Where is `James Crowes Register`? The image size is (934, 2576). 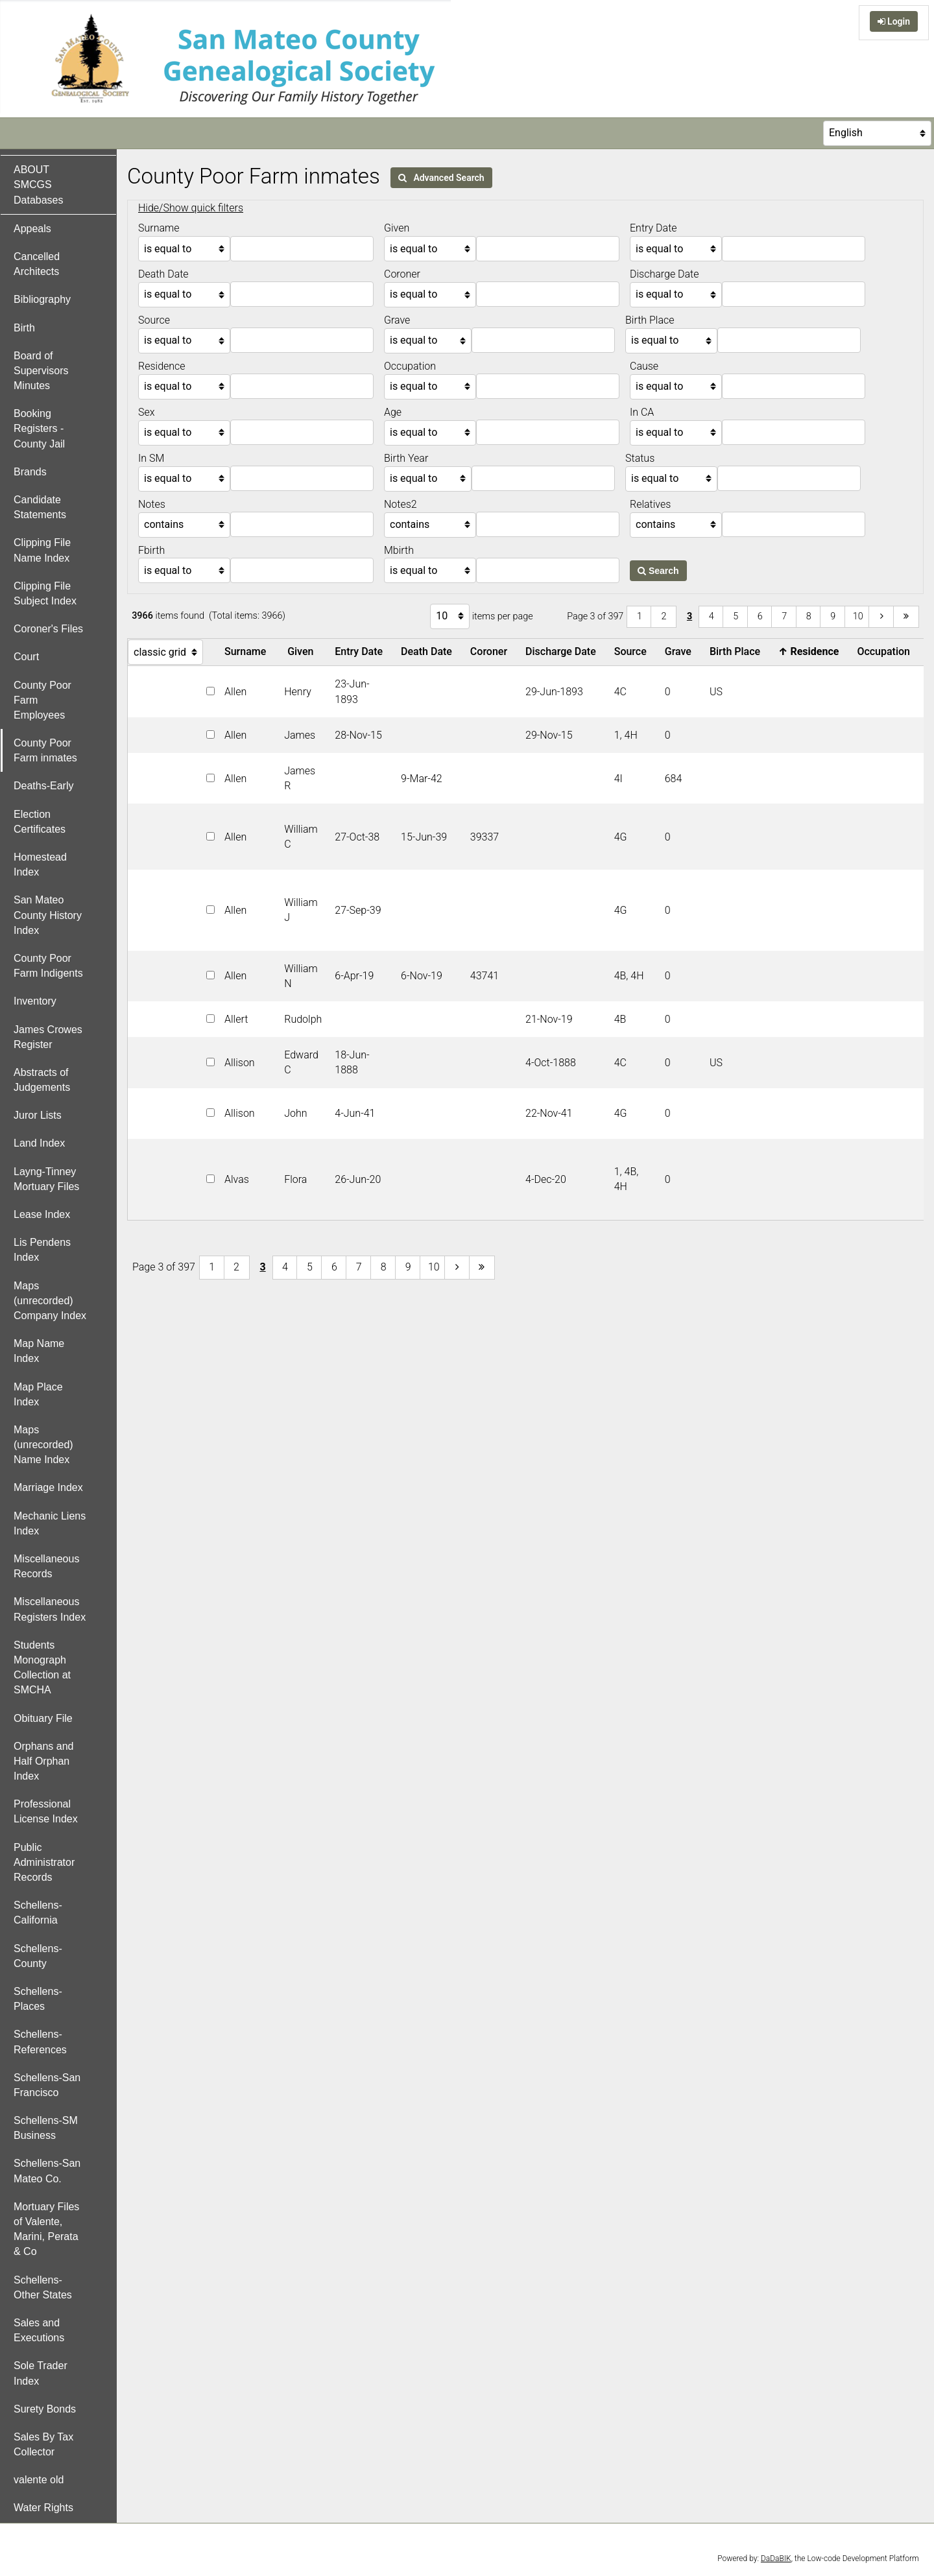 James Crowes Register is located at coordinates (48, 1037).